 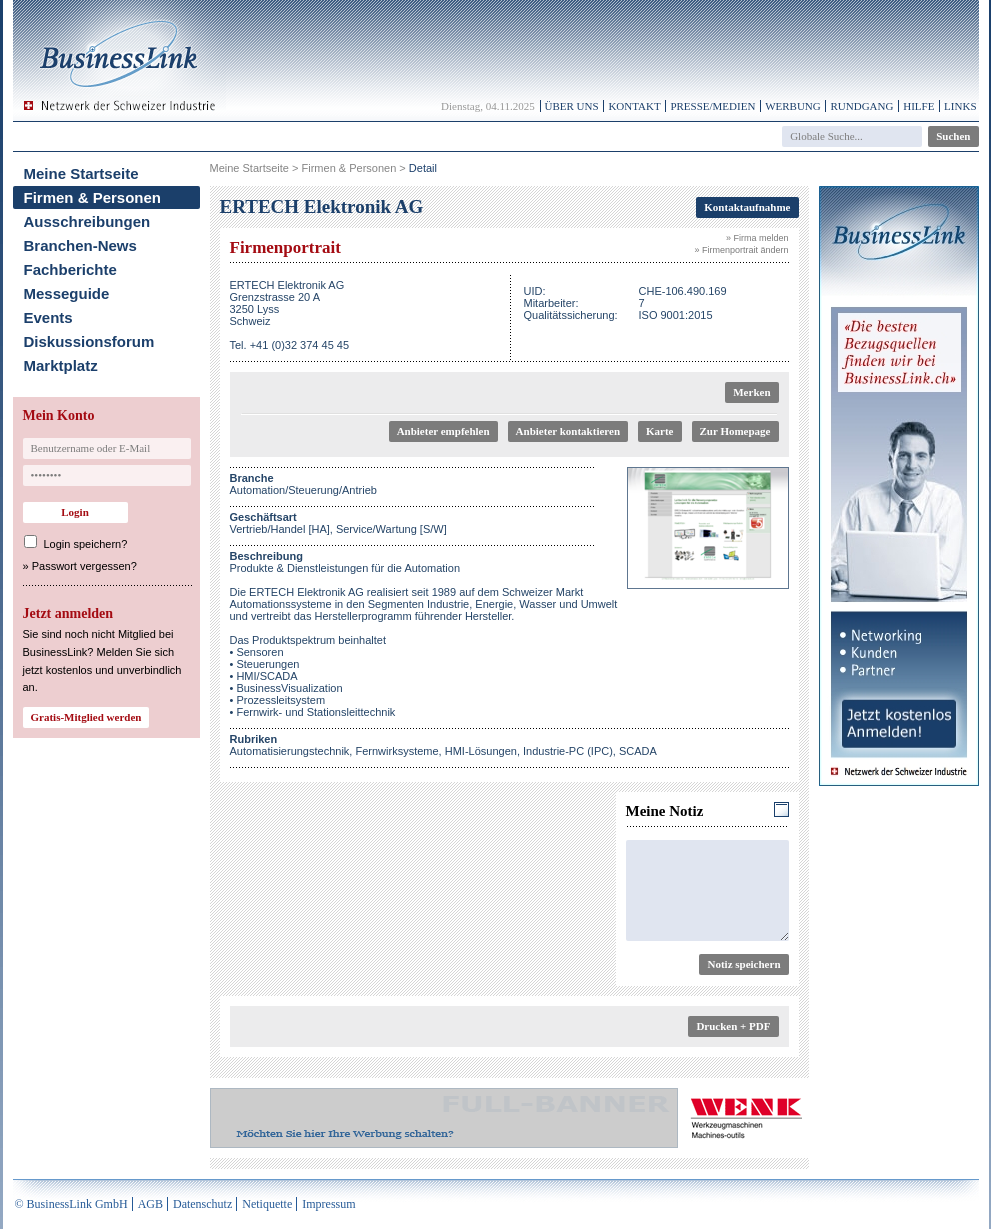 What do you see at coordinates (202, 1204) in the screenshot?
I see `Datenschutz` at bounding box center [202, 1204].